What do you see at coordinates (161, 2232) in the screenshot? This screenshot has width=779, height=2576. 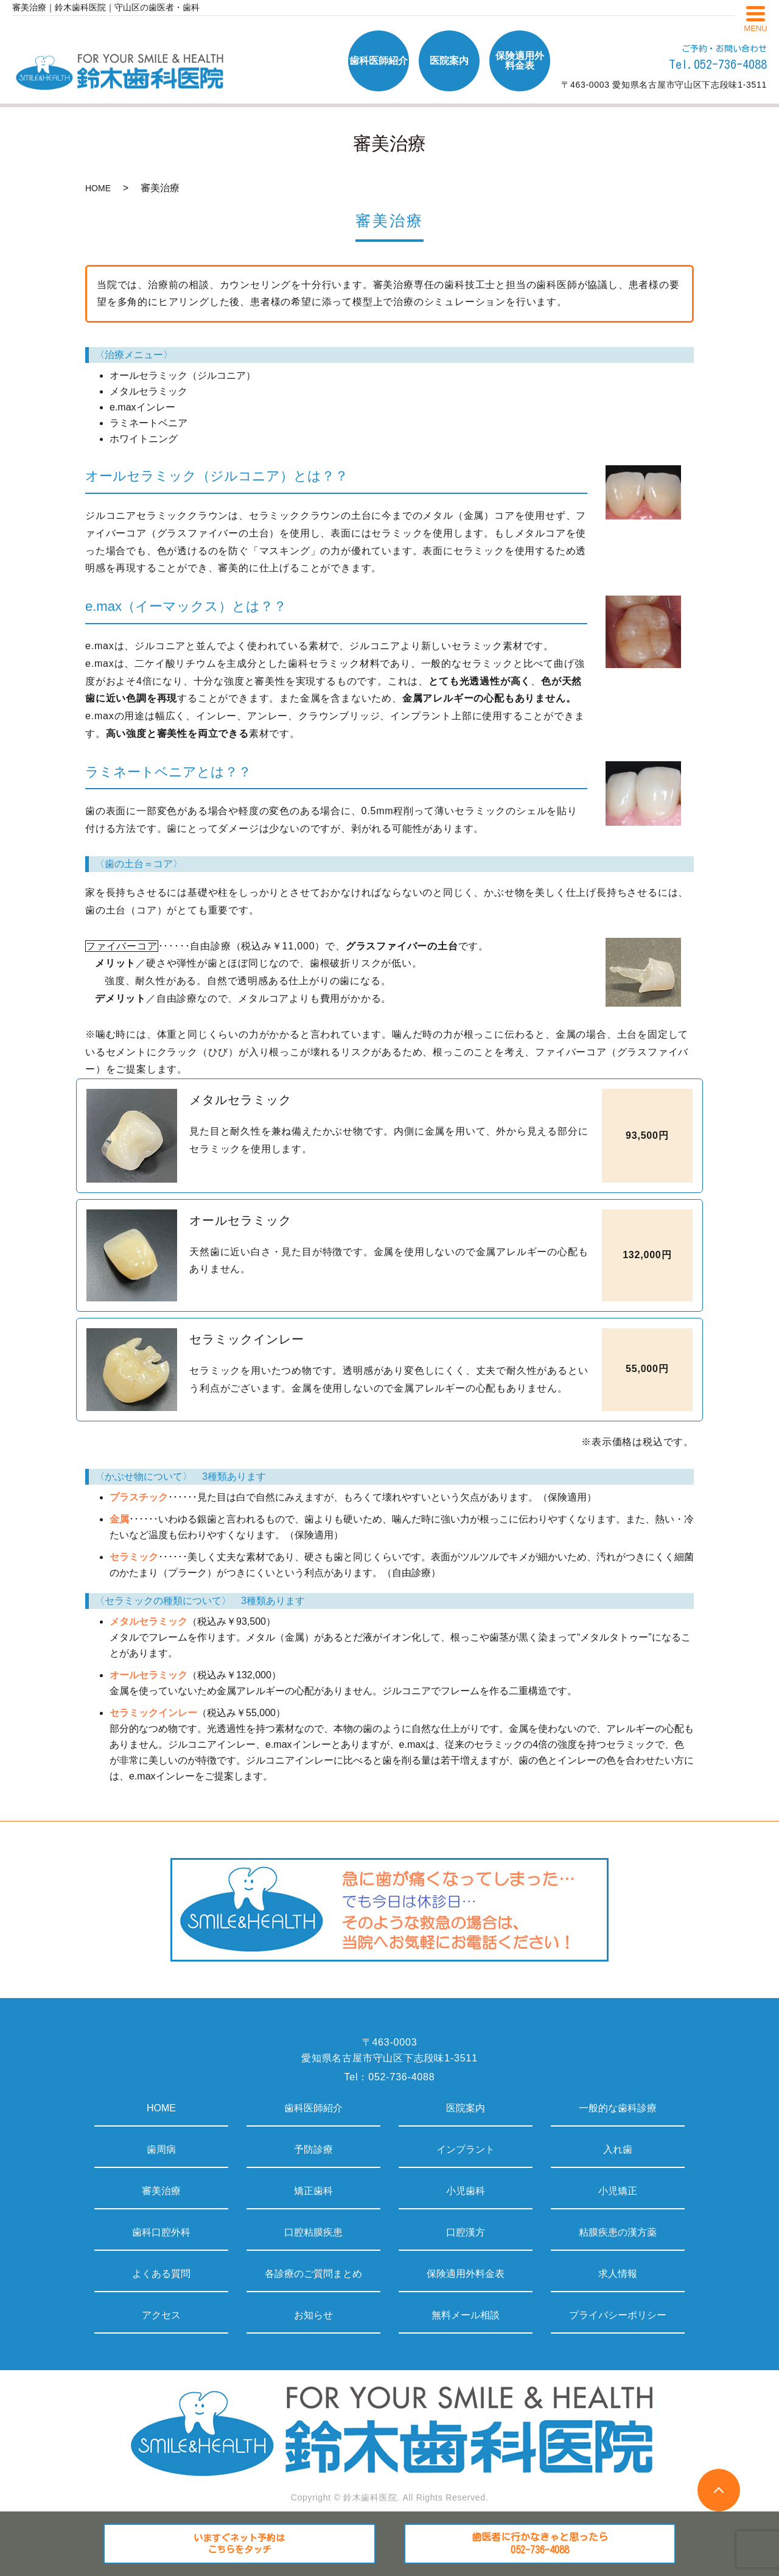 I see `歯科口腔外科` at bounding box center [161, 2232].